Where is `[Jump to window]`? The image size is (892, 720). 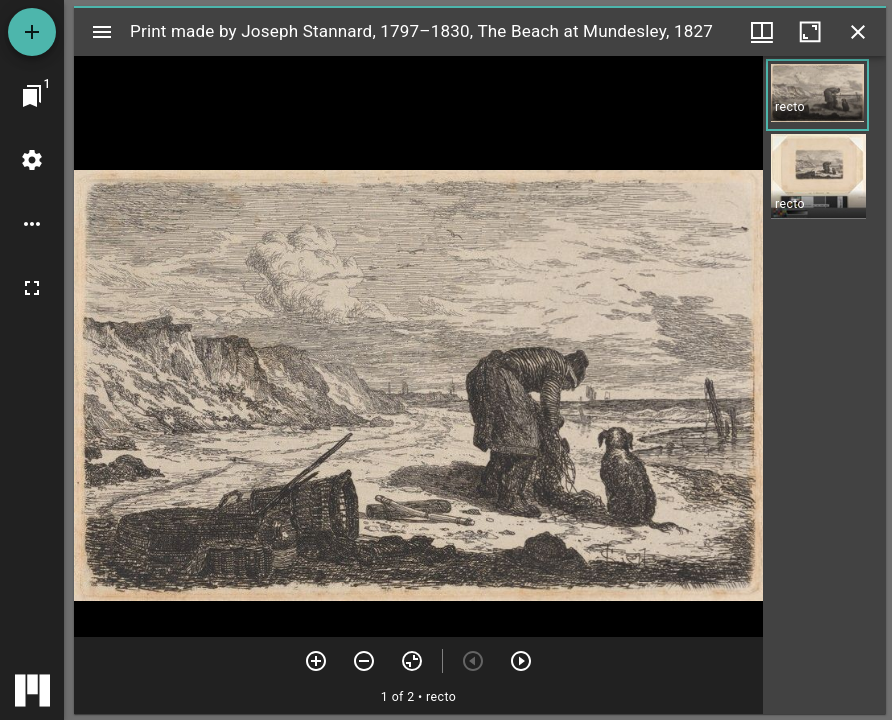 [Jump to window] is located at coordinates (32, 96).